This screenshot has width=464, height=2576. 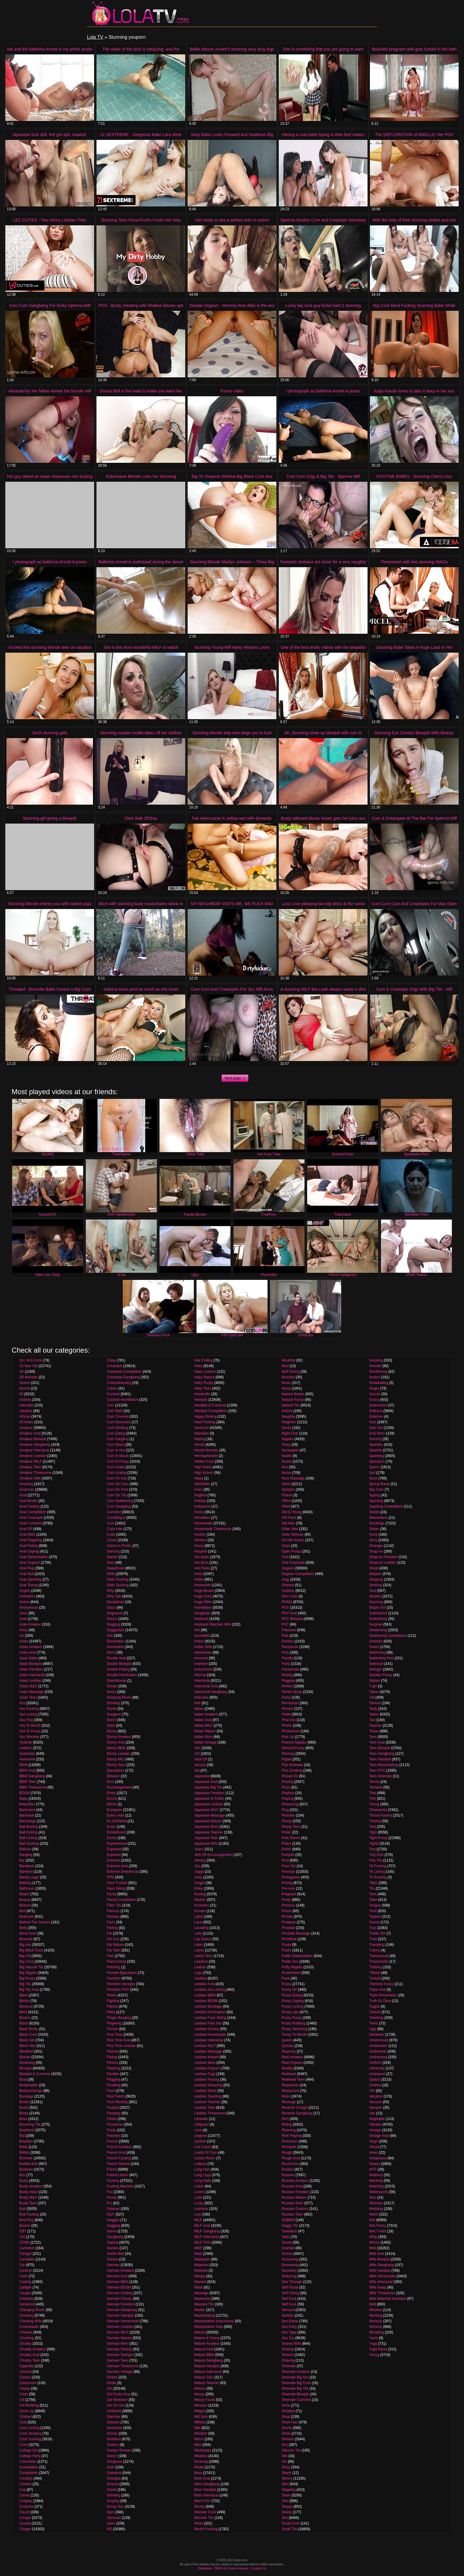 I want to click on Clit, so click(x=21, y=2400).